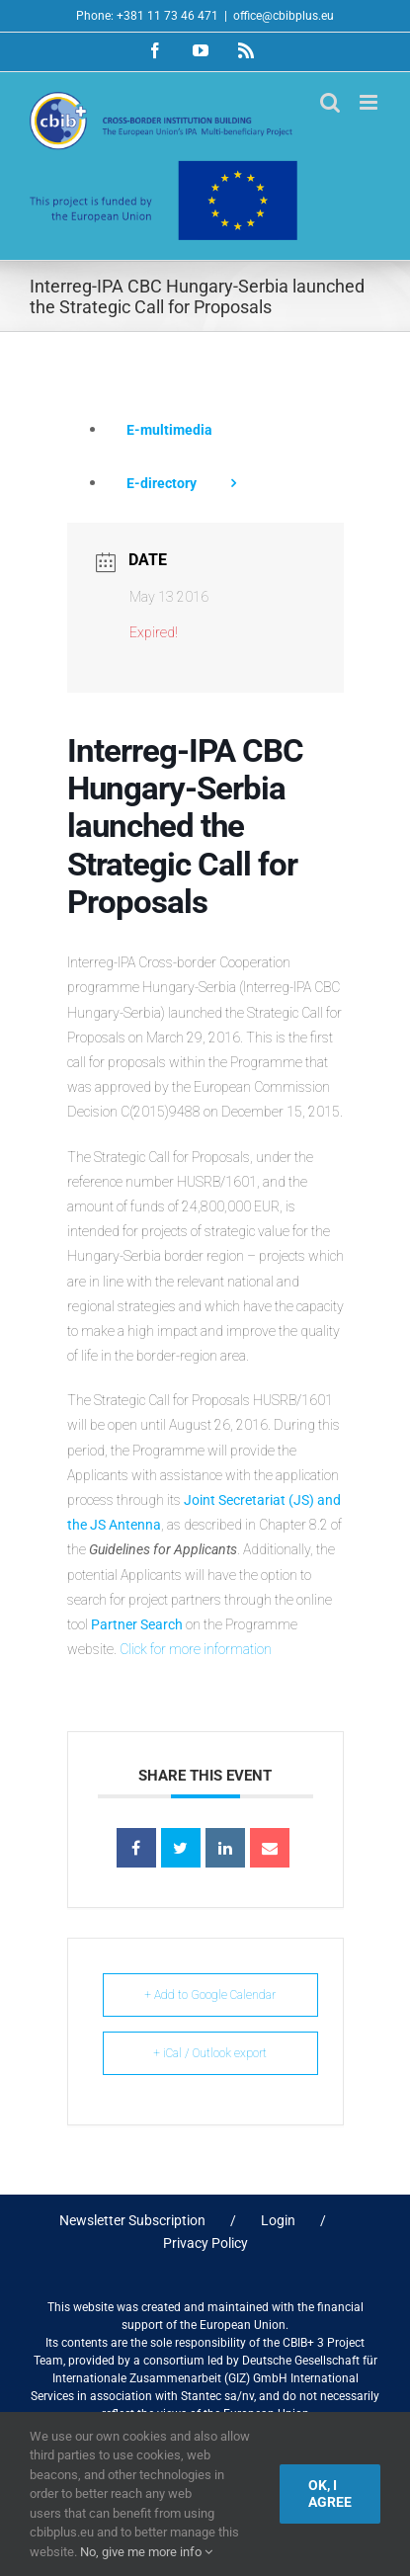 The image size is (410, 2576). I want to click on Login, so click(278, 2220).